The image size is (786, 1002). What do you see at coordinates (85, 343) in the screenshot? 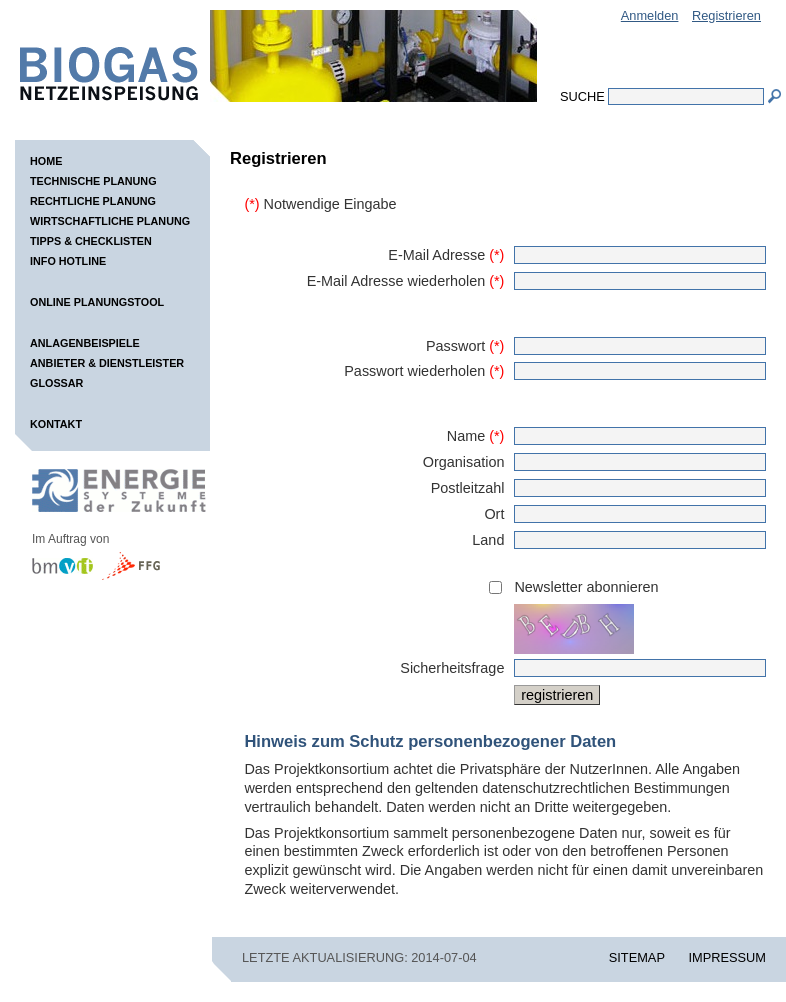
I see `Anlagenbeispiele` at bounding box center [85, 343].